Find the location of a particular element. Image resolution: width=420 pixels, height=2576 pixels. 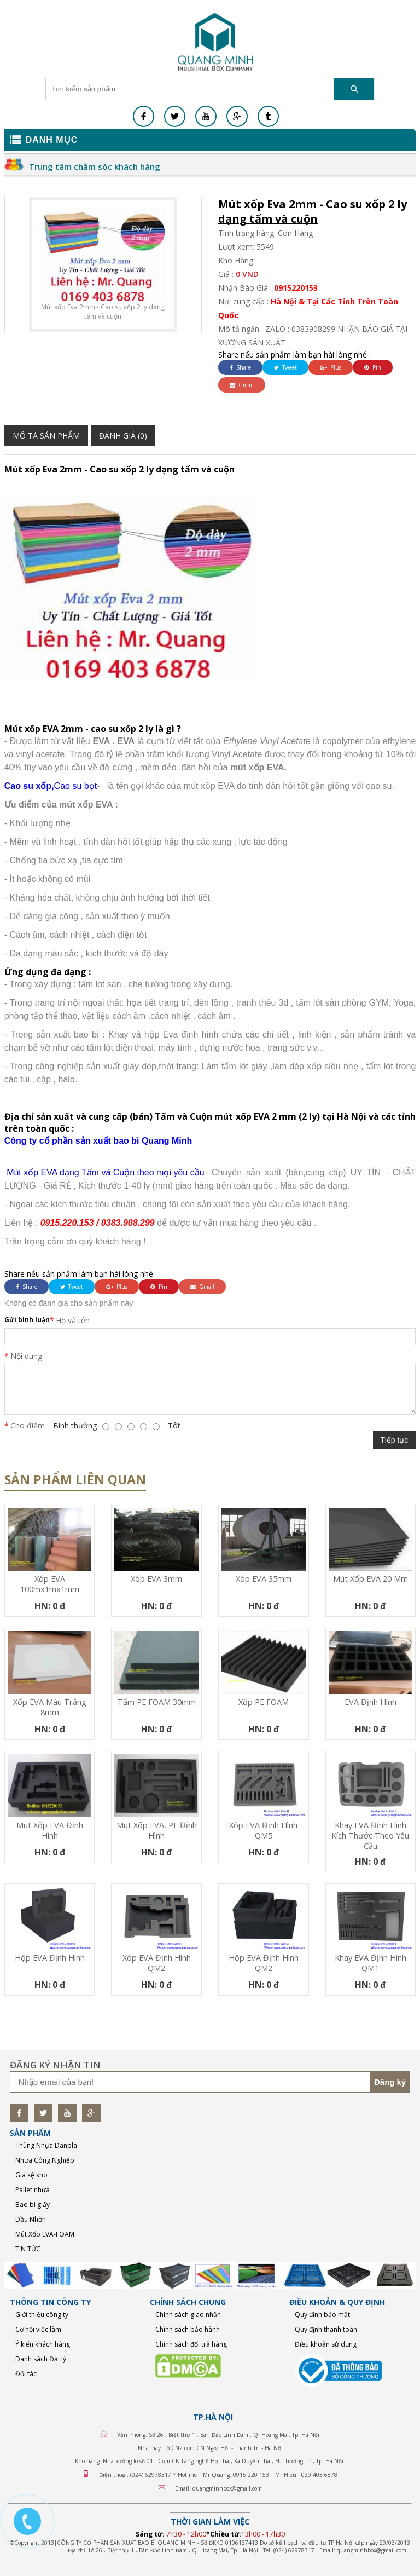

Đăng ký is located at coordinates (390, 2082).